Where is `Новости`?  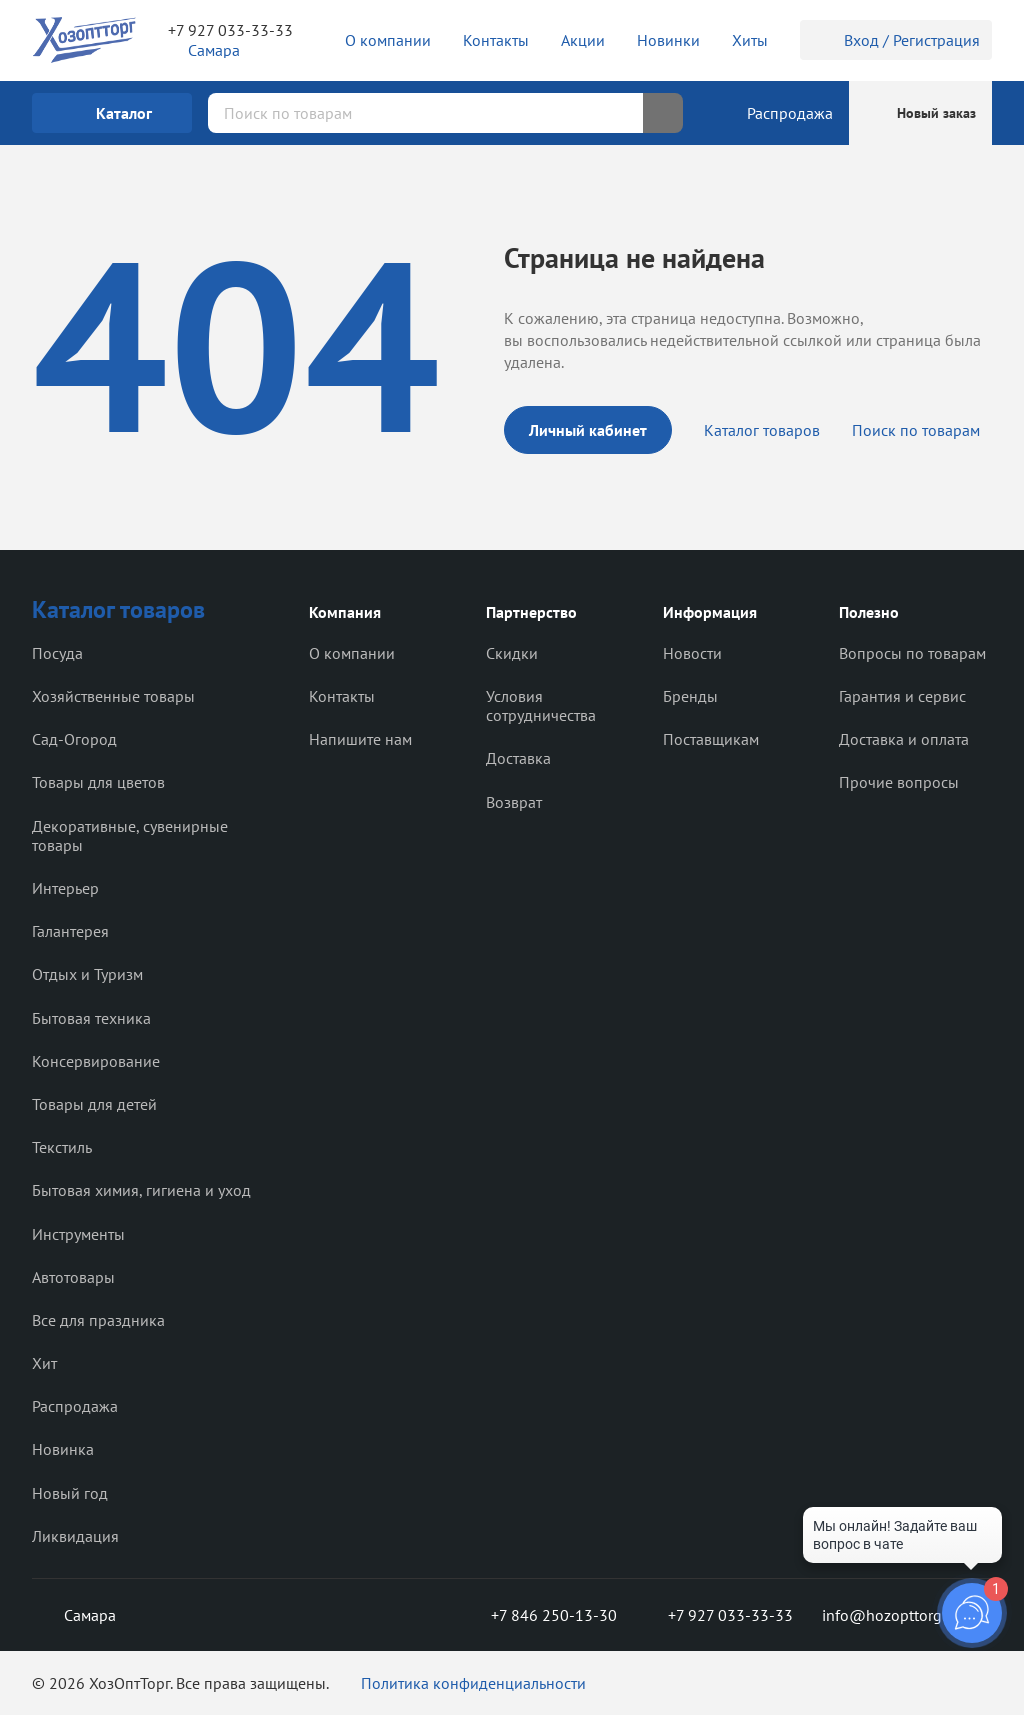 Новости is located at coordinates (692, 653).